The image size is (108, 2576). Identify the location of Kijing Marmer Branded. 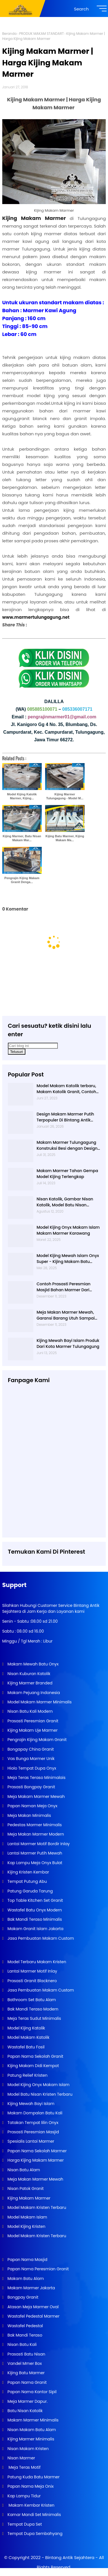
(29, 1683).